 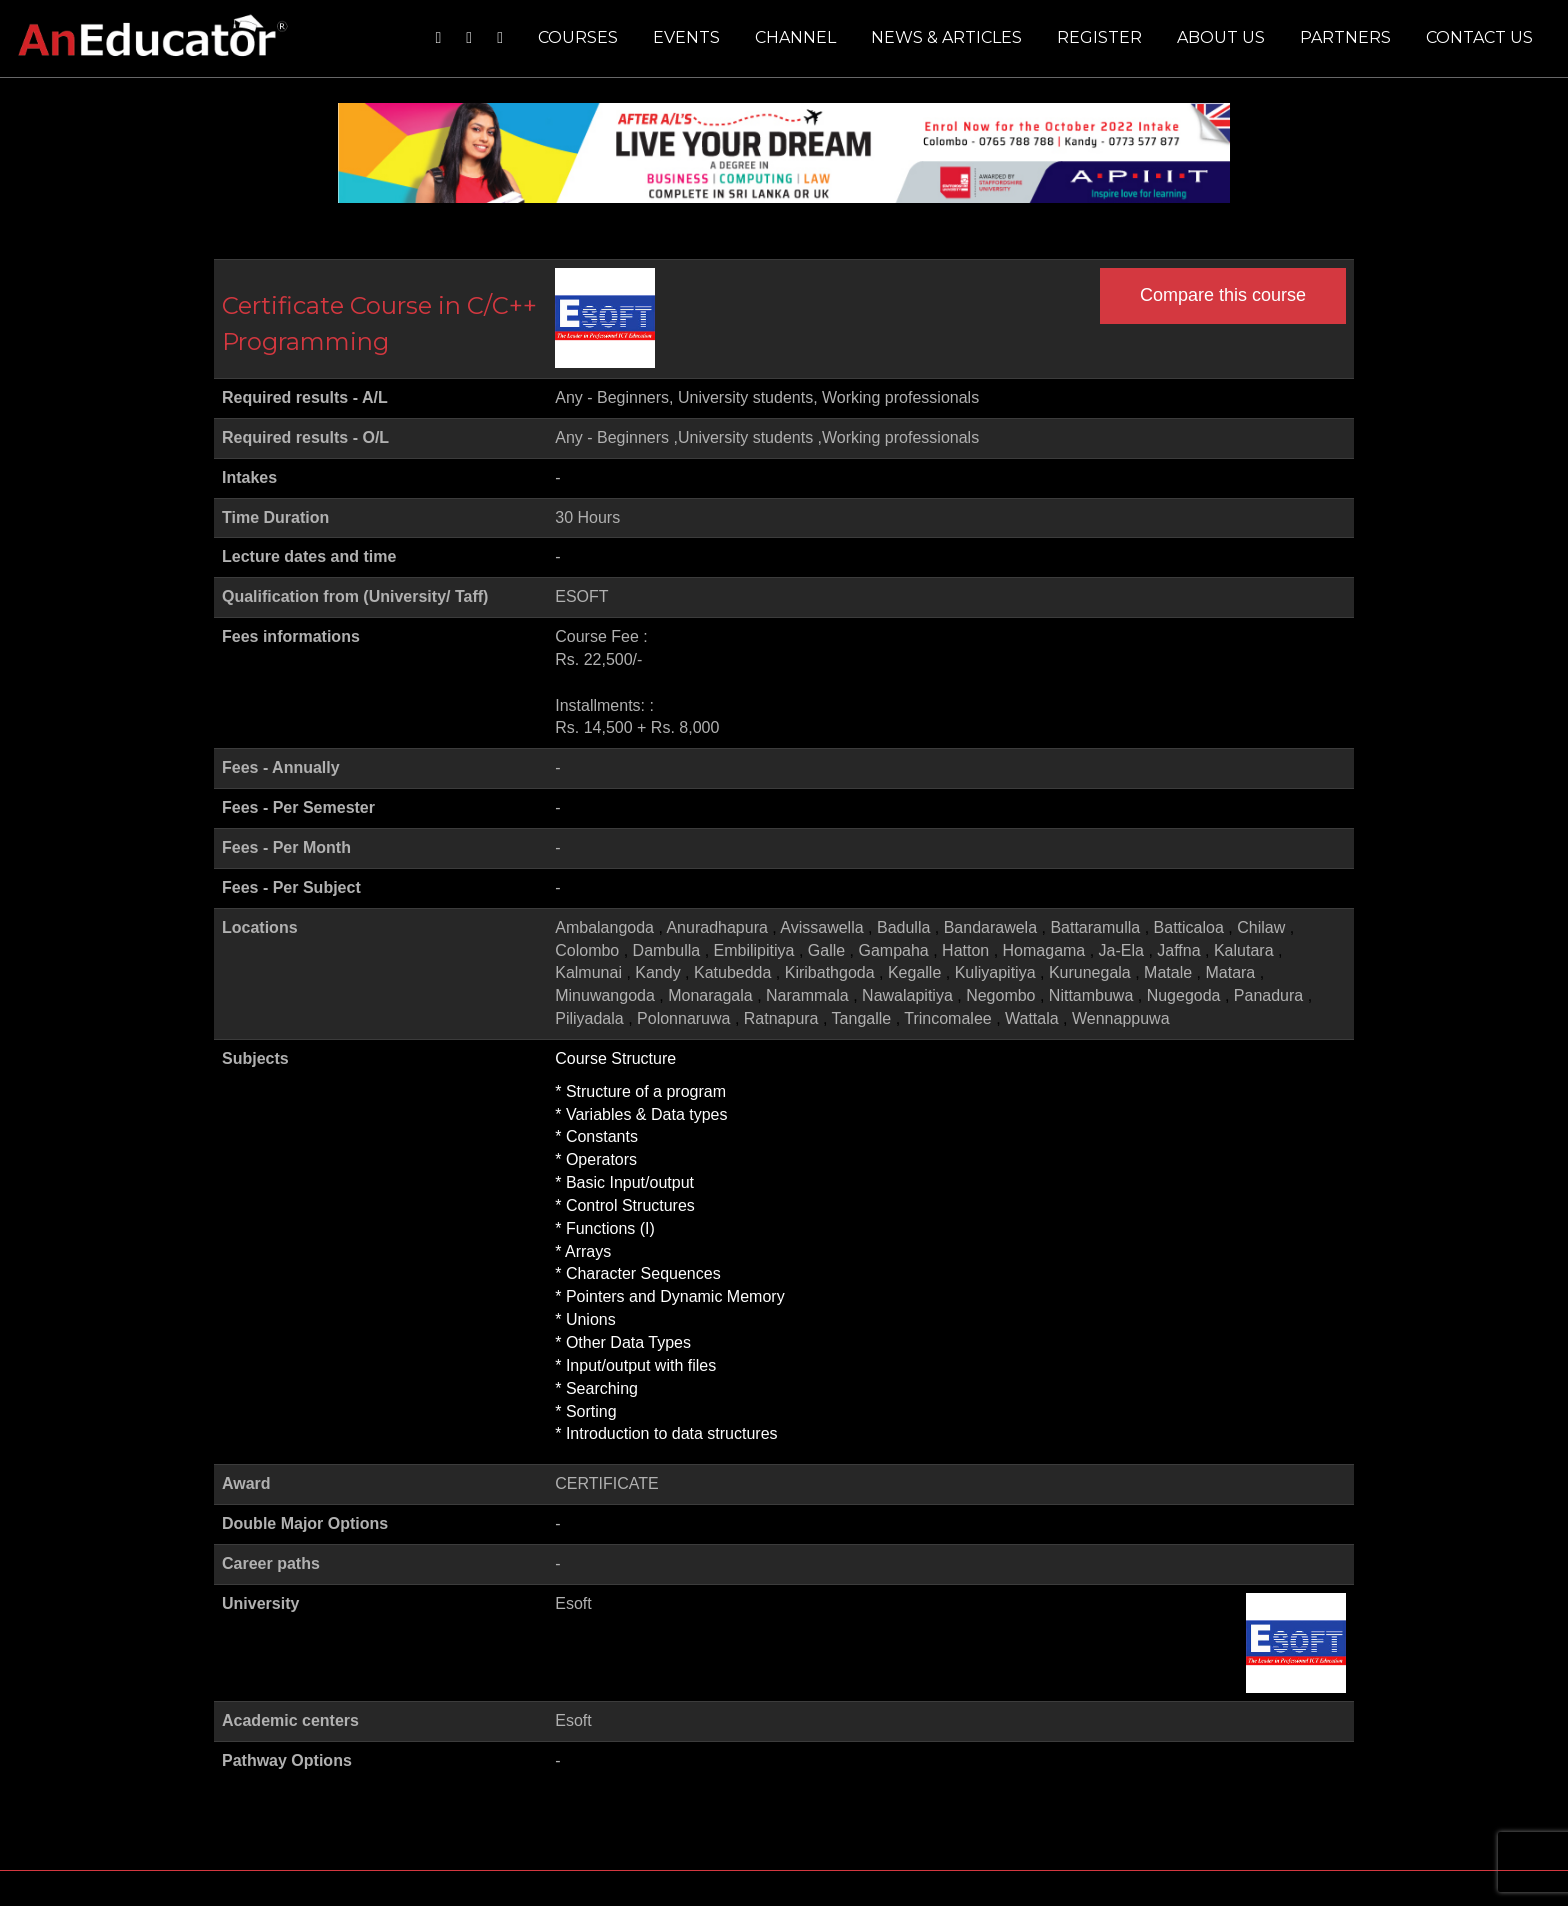 I want to click on Channel, so click(x=795, y=37).